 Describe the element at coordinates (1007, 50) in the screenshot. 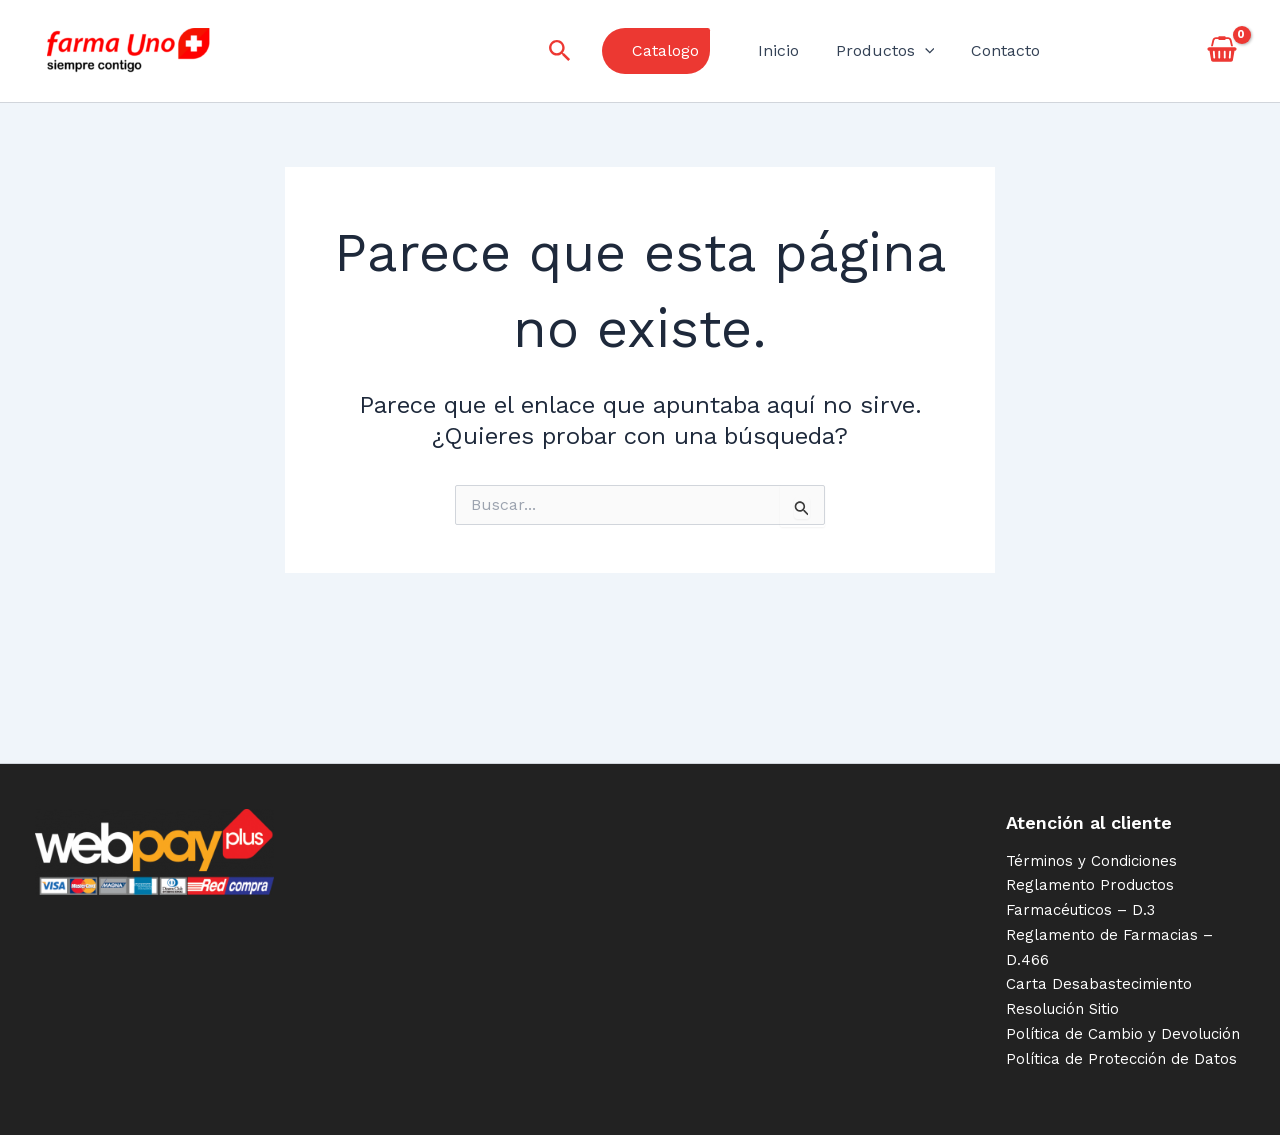

I see `Contacto` at that location.